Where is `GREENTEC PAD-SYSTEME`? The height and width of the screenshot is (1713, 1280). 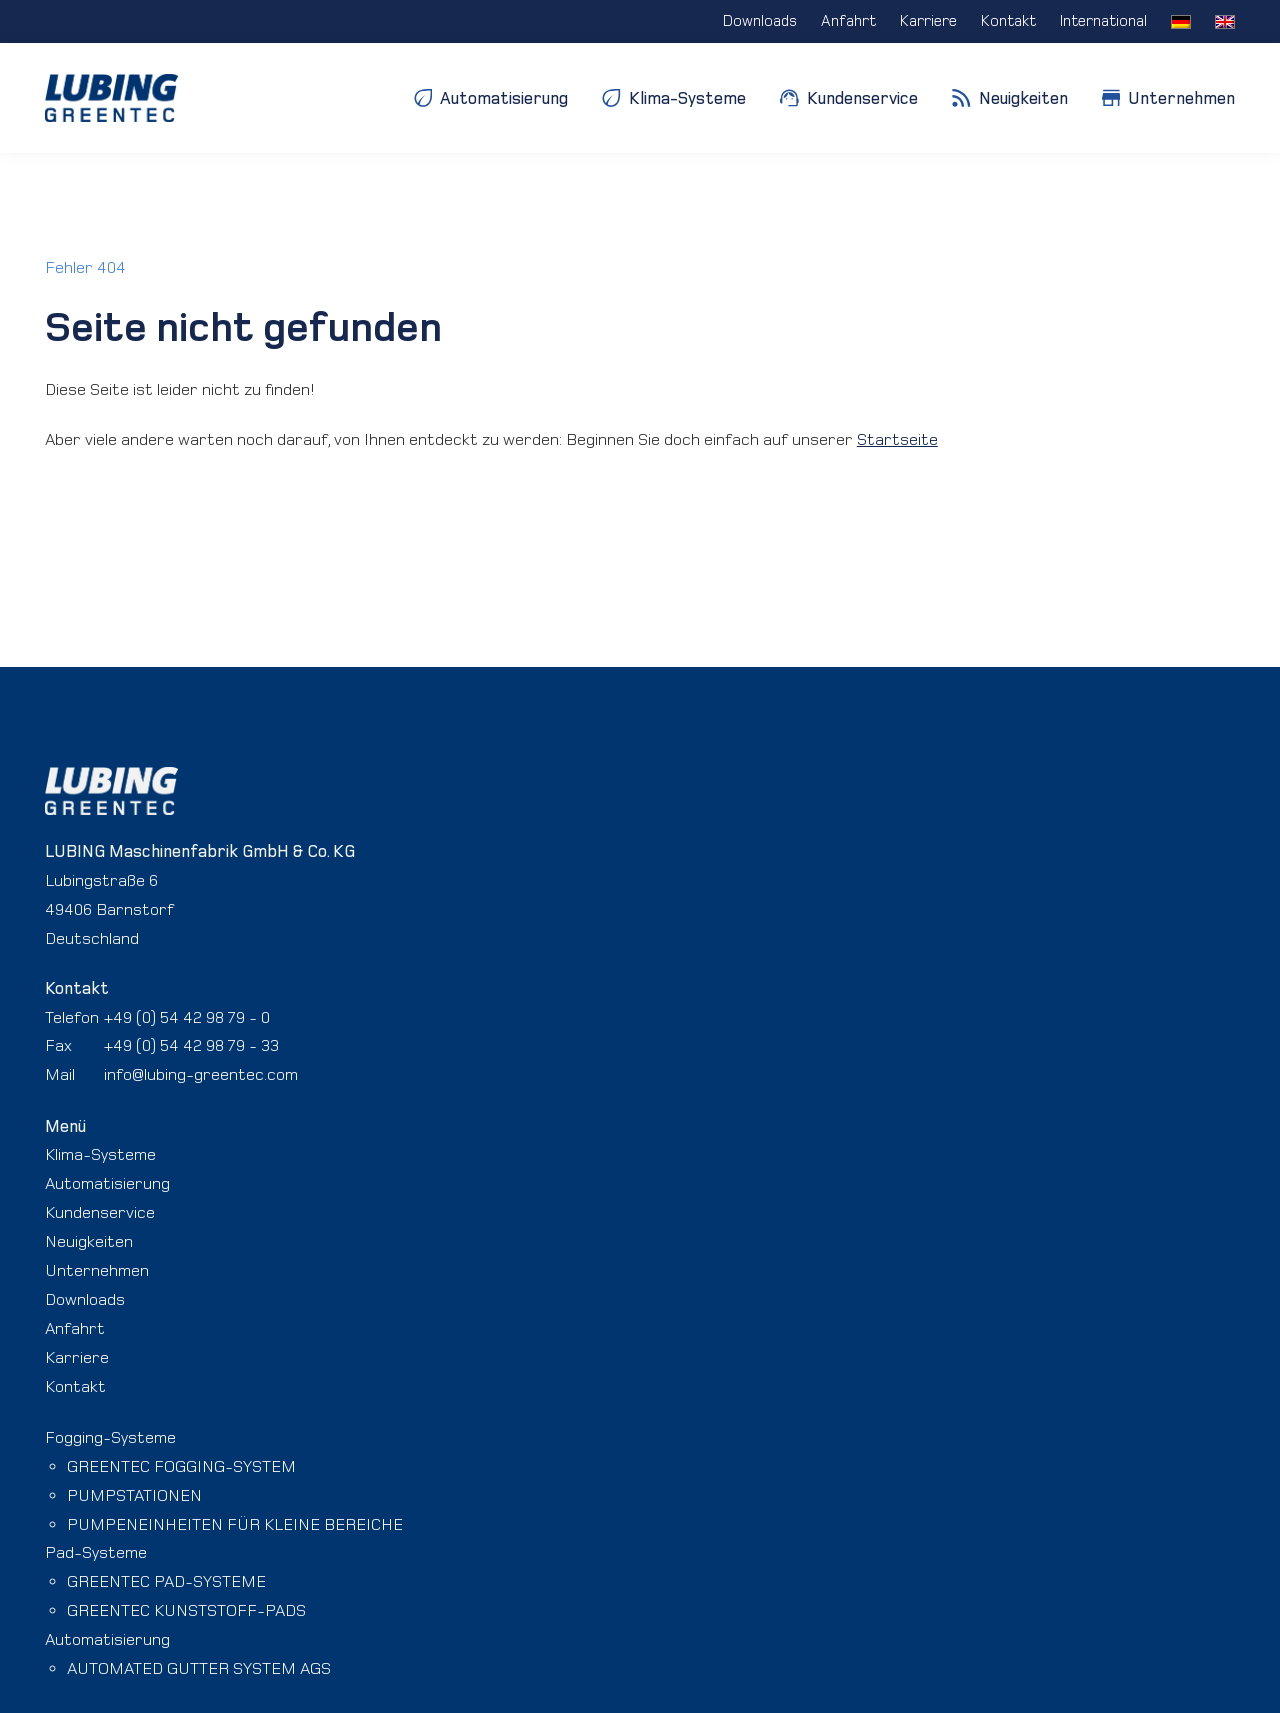
GREENTEC PAD-SYSTEME is located at coordinates (166, 1581).